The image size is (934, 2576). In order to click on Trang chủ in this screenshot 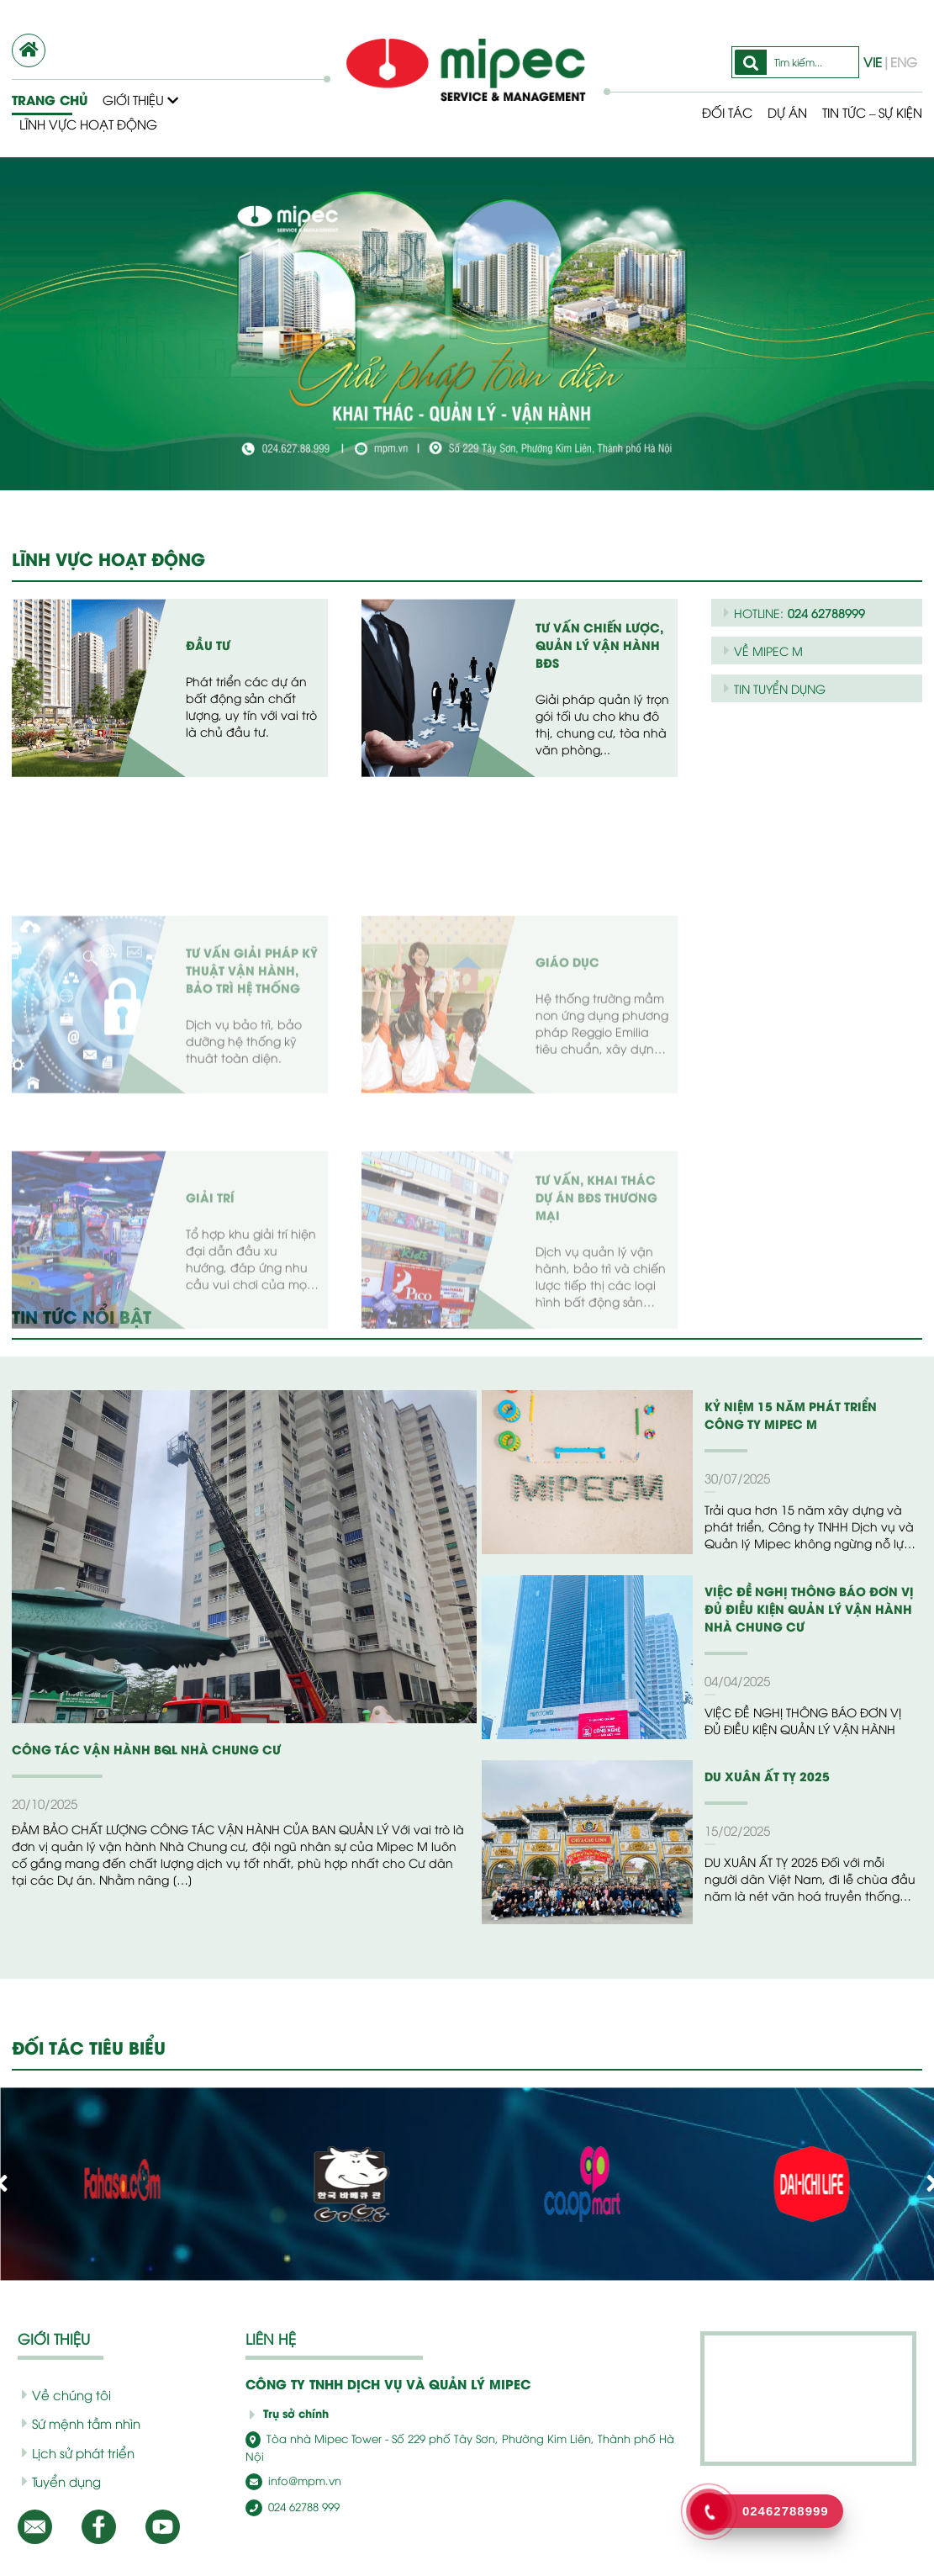, I will do `click(48, 99)`.